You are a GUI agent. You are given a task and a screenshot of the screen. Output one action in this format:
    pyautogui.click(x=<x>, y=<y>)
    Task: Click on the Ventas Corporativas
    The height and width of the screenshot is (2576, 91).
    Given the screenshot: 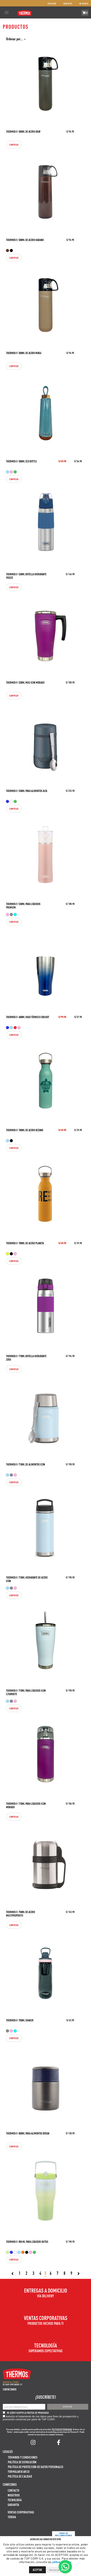 What is the action you would take?
    pyautogui.click(x=21, y=2512)
    